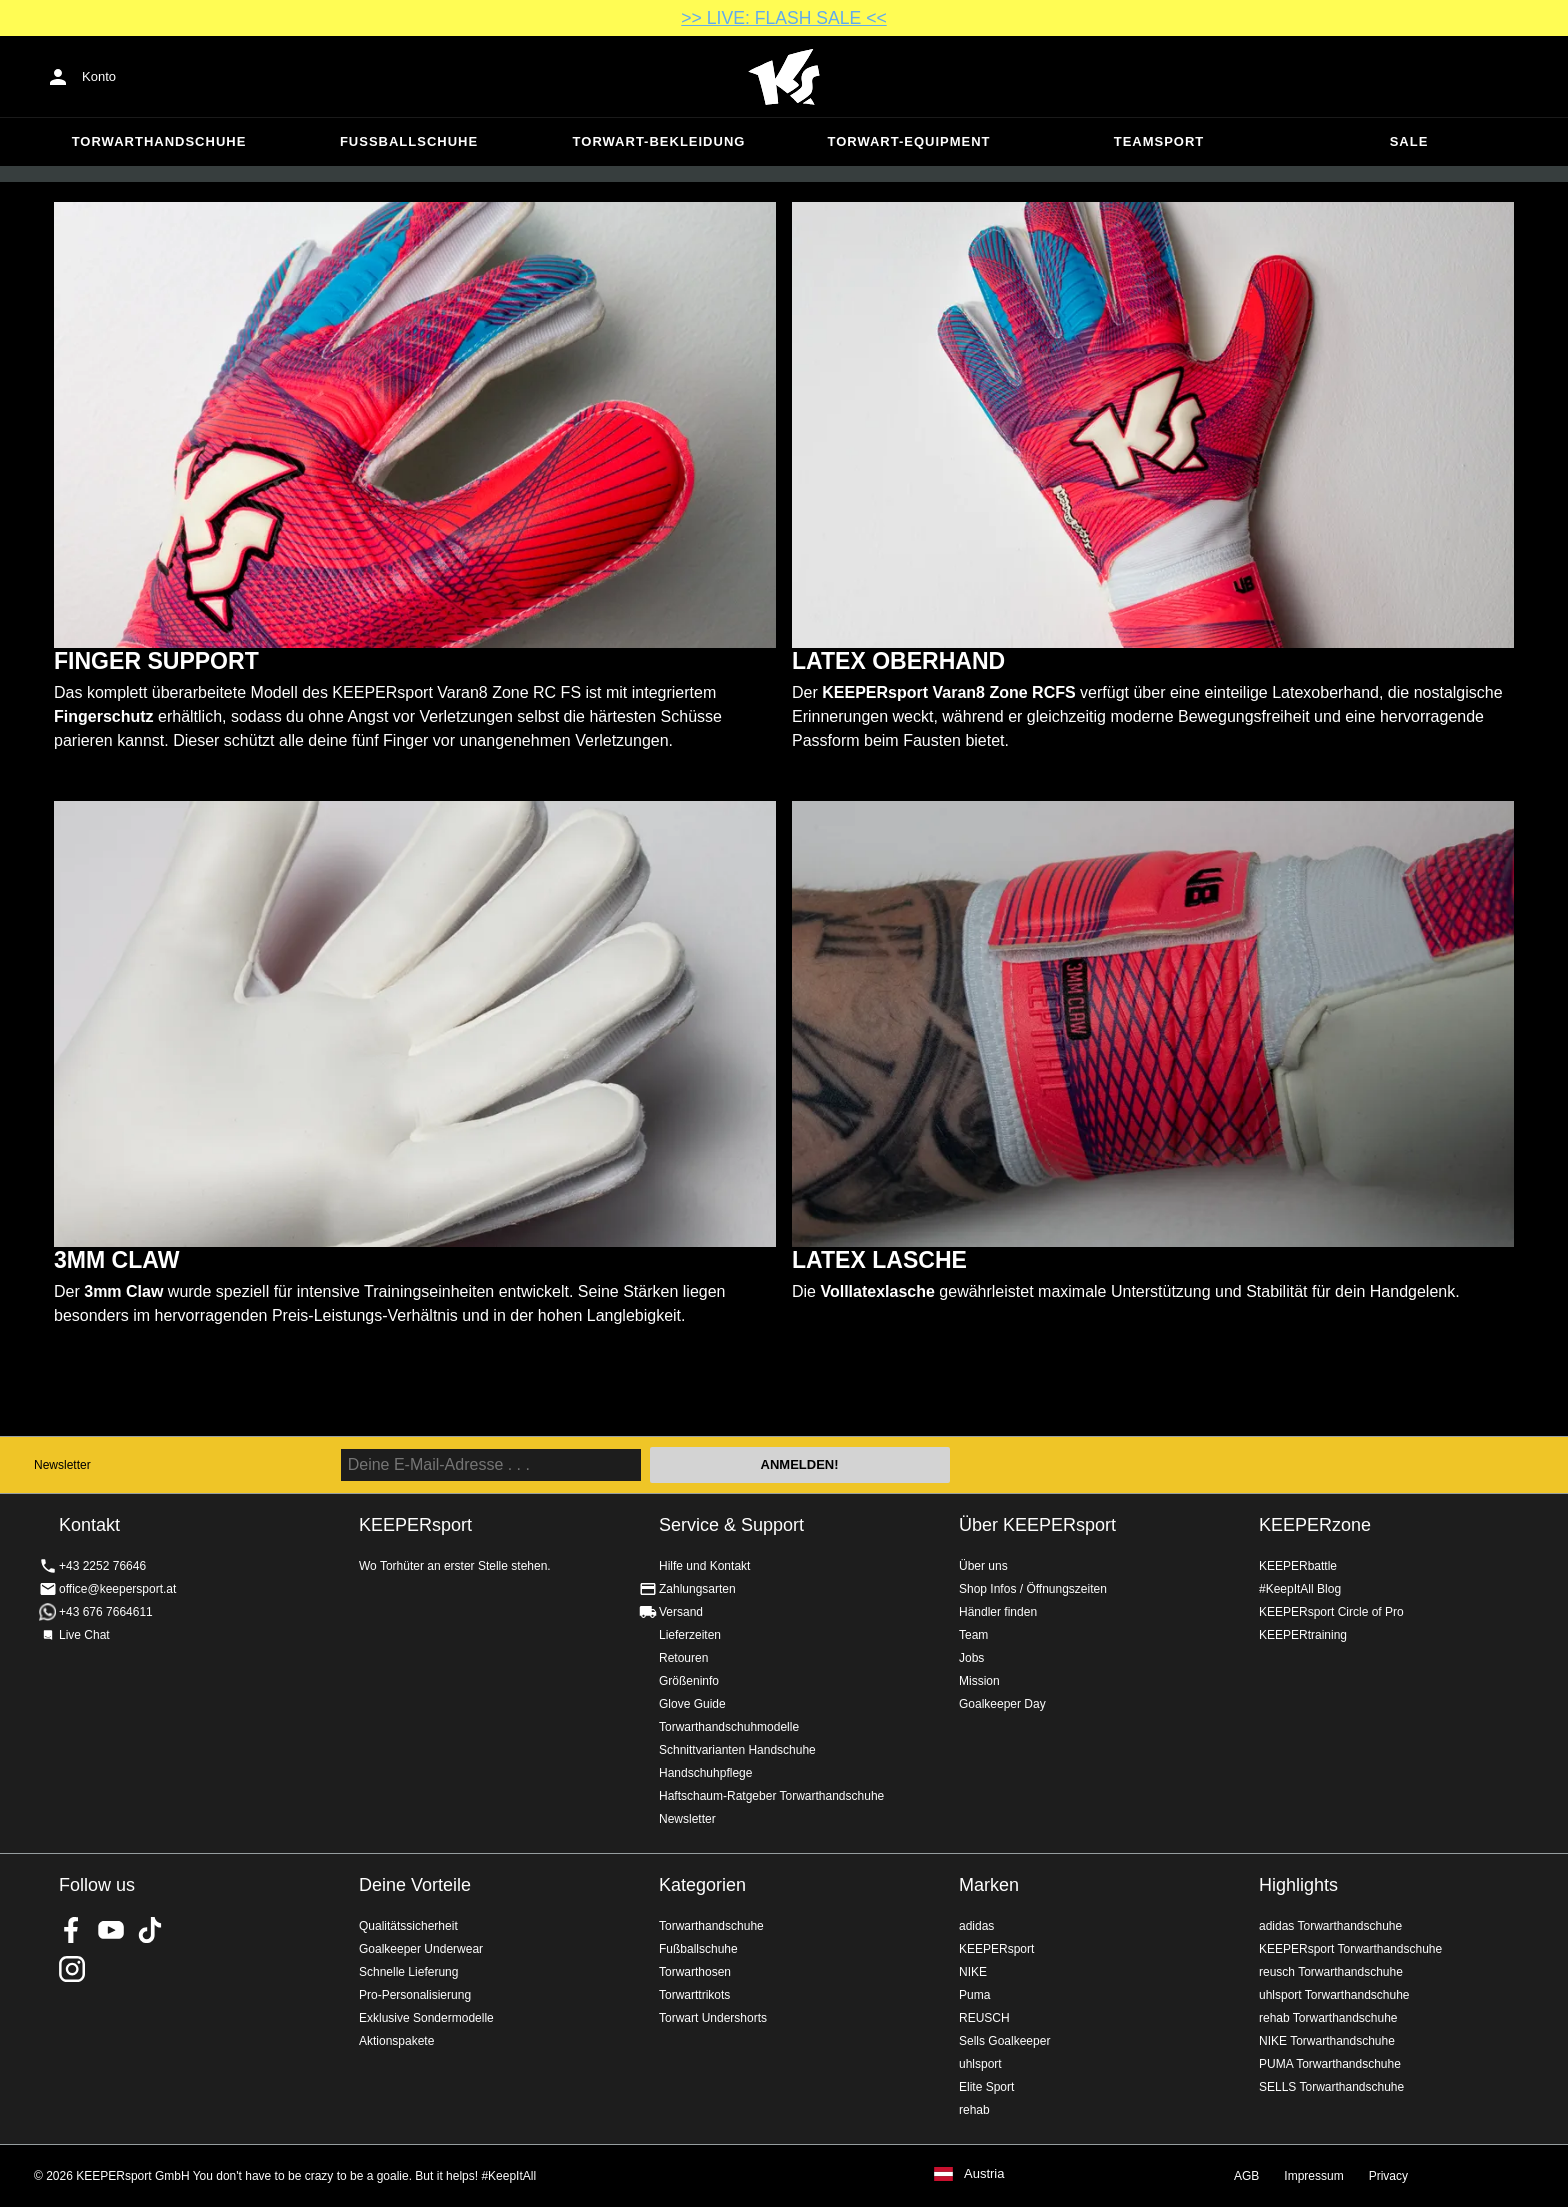 Image resolution: width=1568 pixels, height=2207 pixels. I want to click on Über KEEPERsport, so click(1037, 1525).